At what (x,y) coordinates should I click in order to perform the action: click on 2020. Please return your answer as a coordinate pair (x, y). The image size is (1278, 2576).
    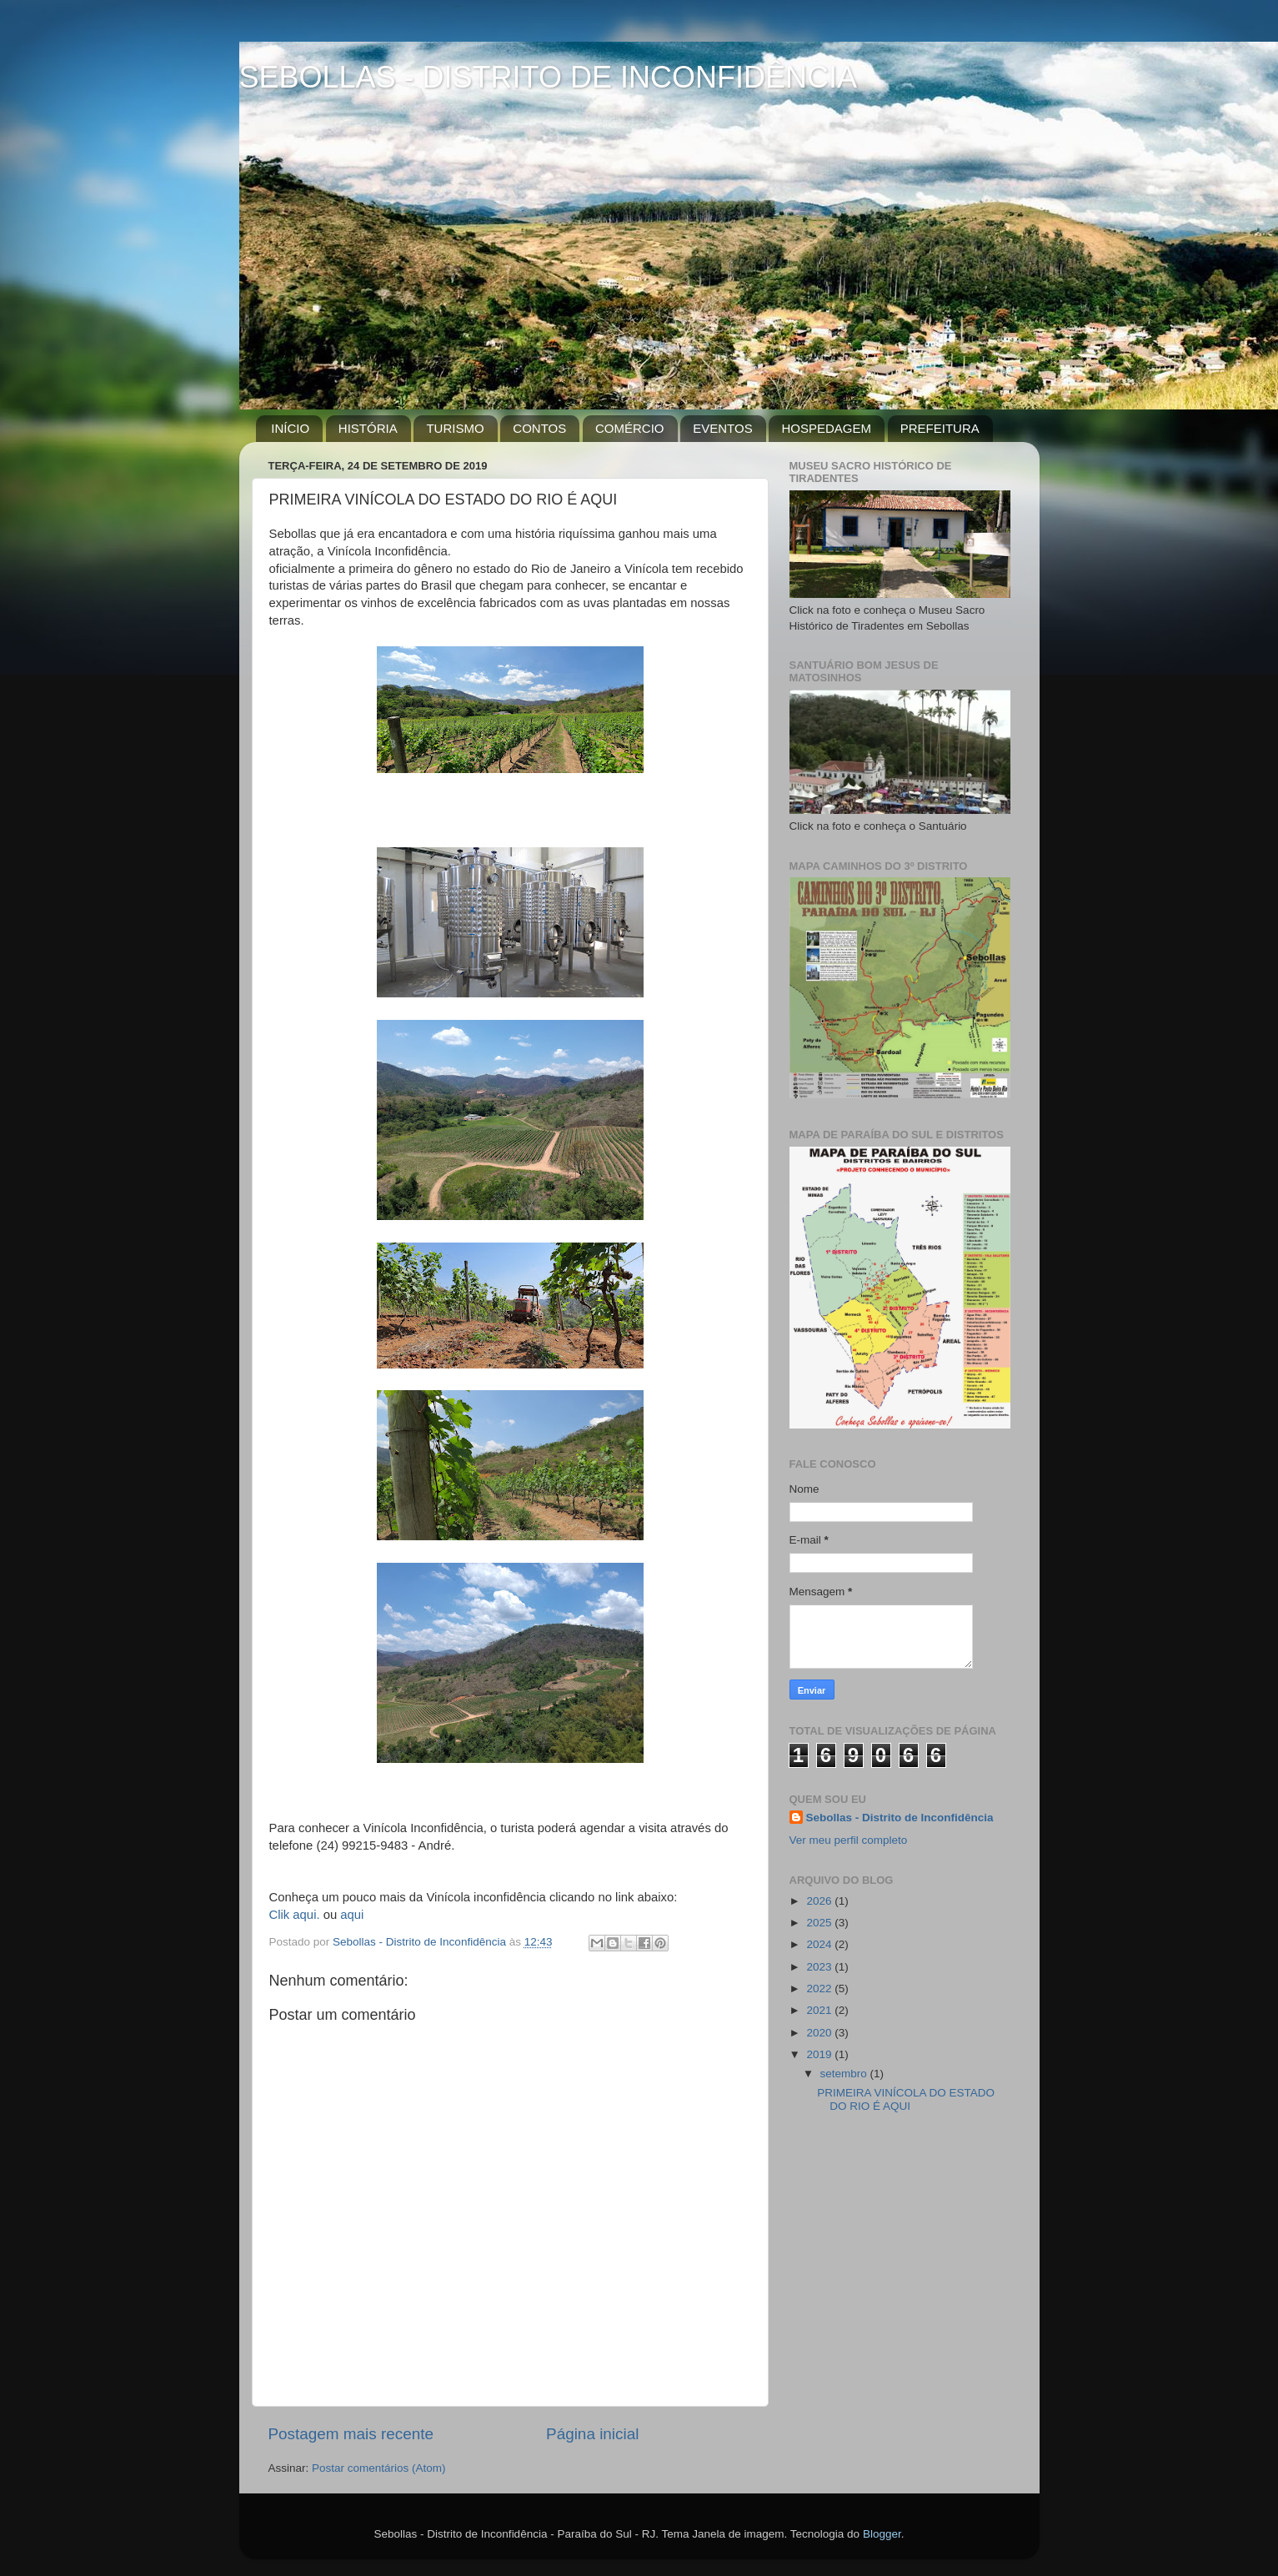
    Looking at the image, I should click on (820, 2032).